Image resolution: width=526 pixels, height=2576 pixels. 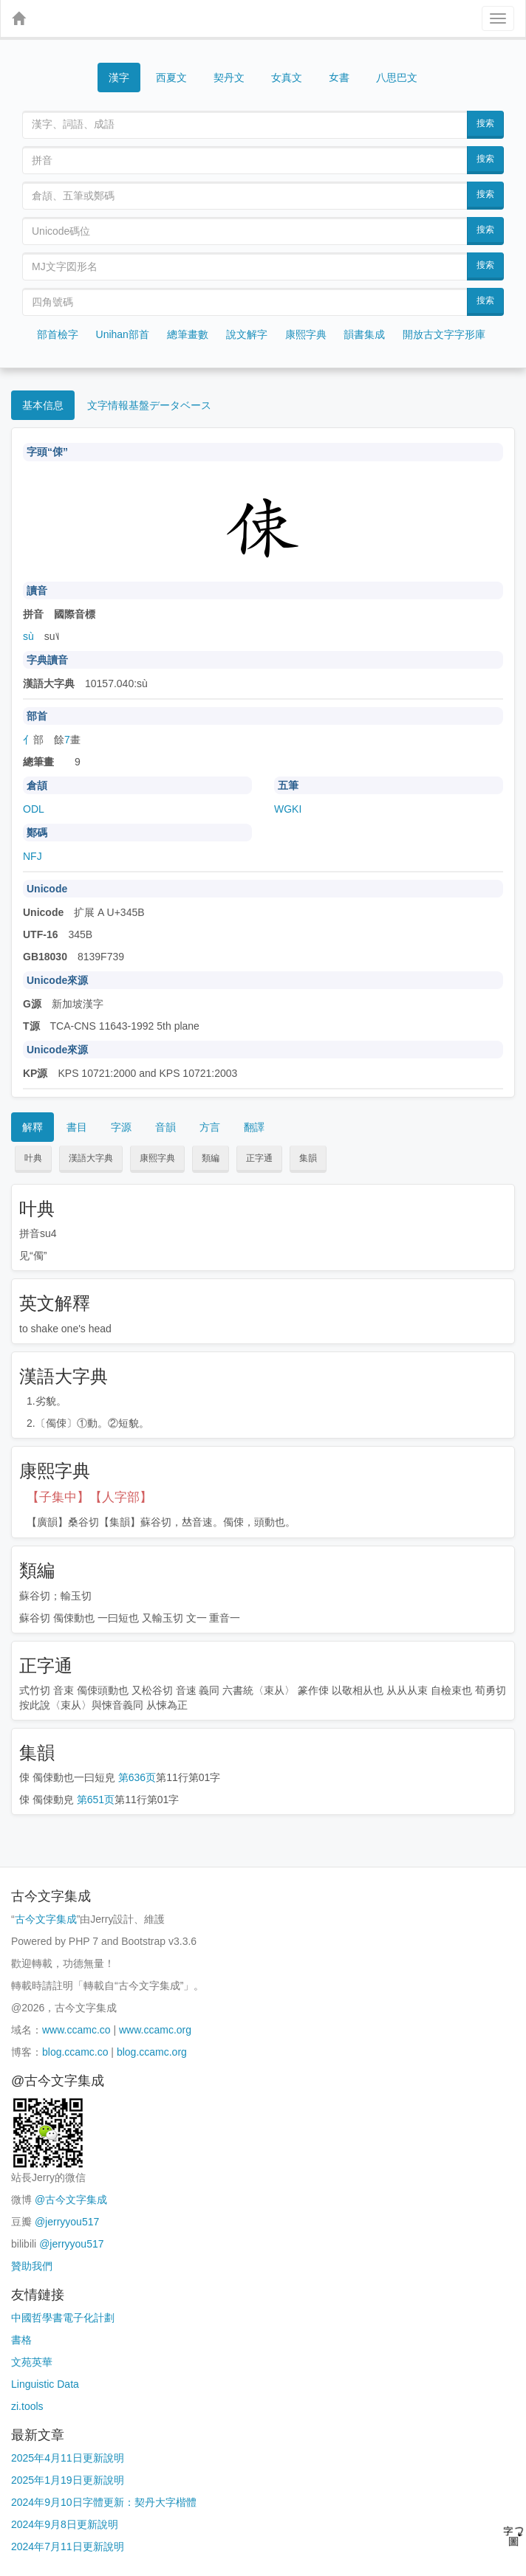 I want to click on 基本信息, so click(x=43, y=405).